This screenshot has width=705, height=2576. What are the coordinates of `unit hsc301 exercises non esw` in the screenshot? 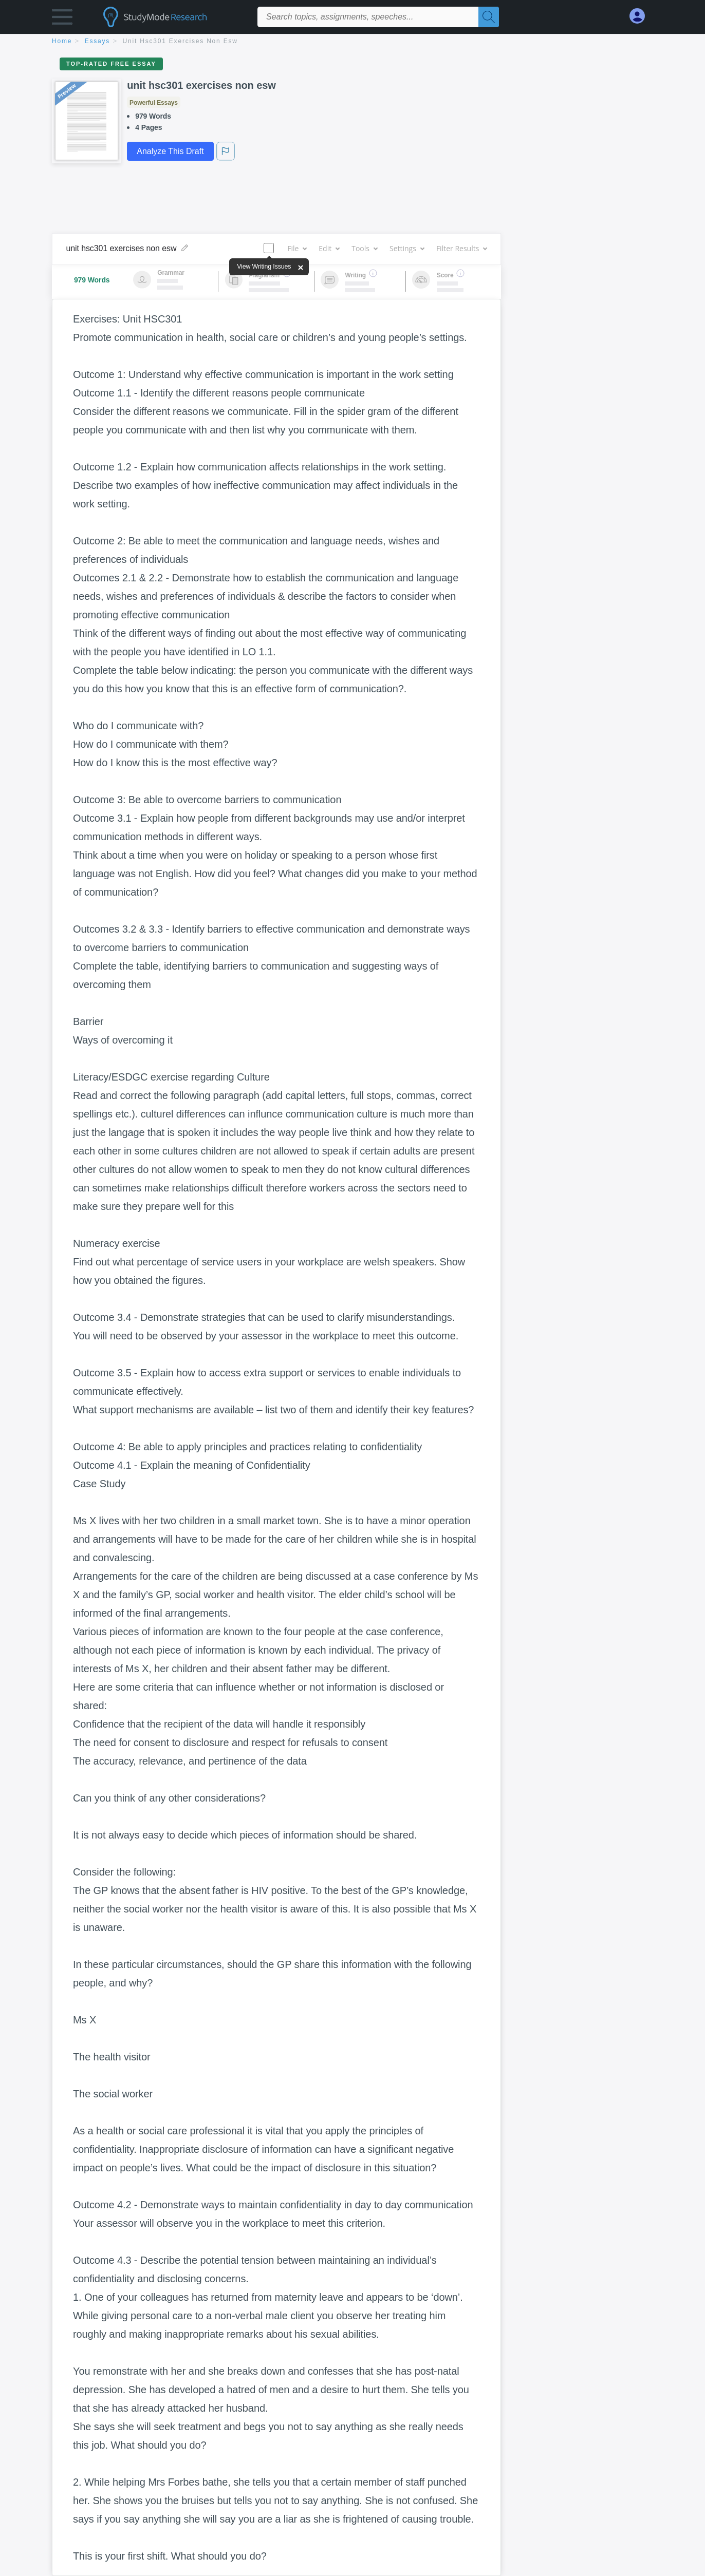 It's located at (180, 41).